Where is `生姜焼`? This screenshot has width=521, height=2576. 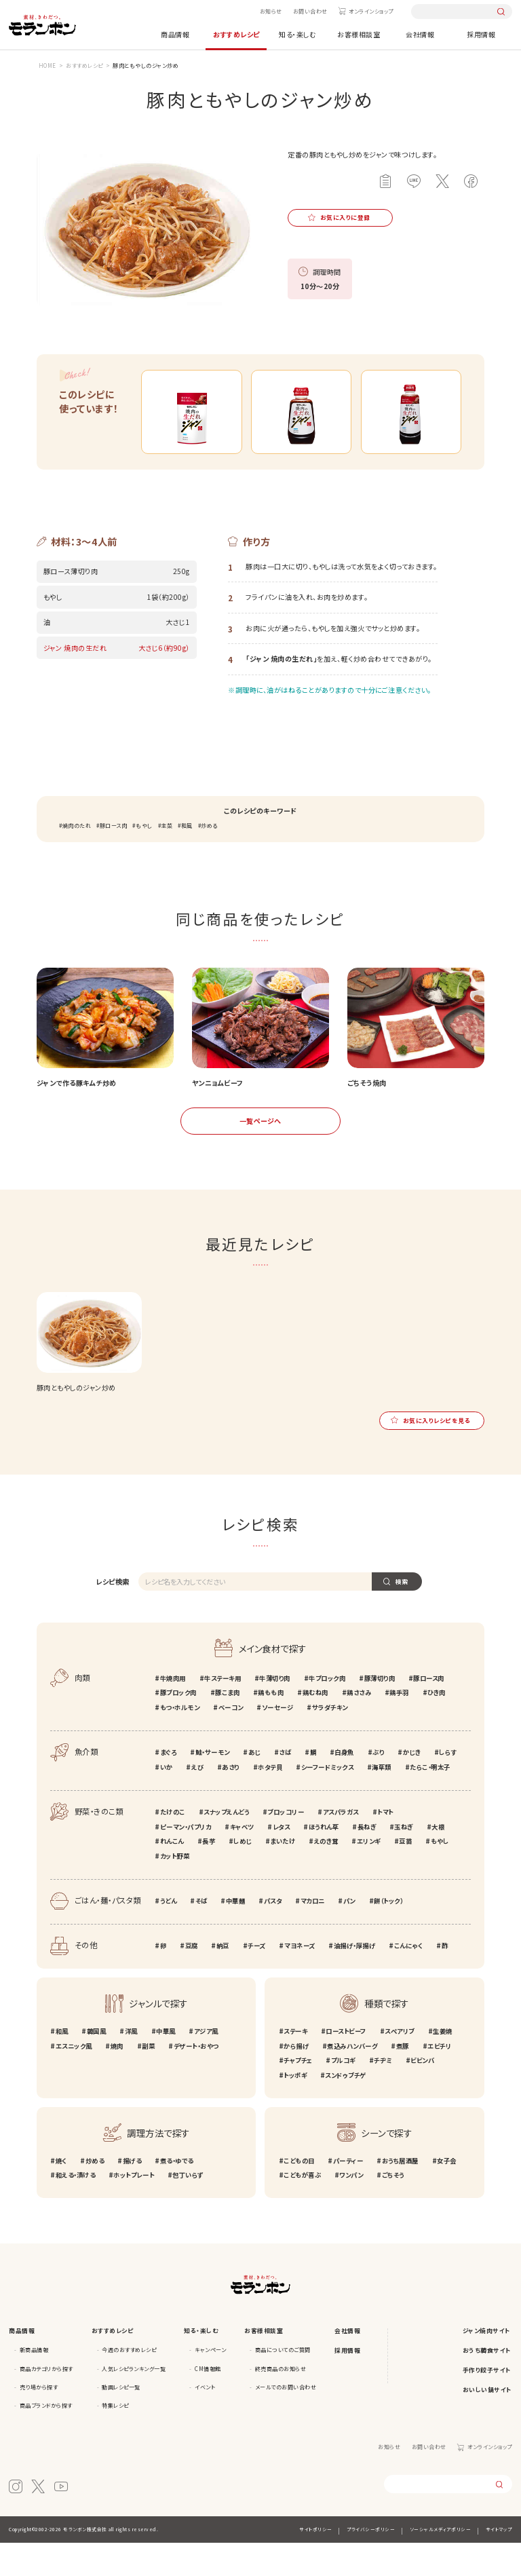 生姜焼 is located at coordinates (442, 2064).